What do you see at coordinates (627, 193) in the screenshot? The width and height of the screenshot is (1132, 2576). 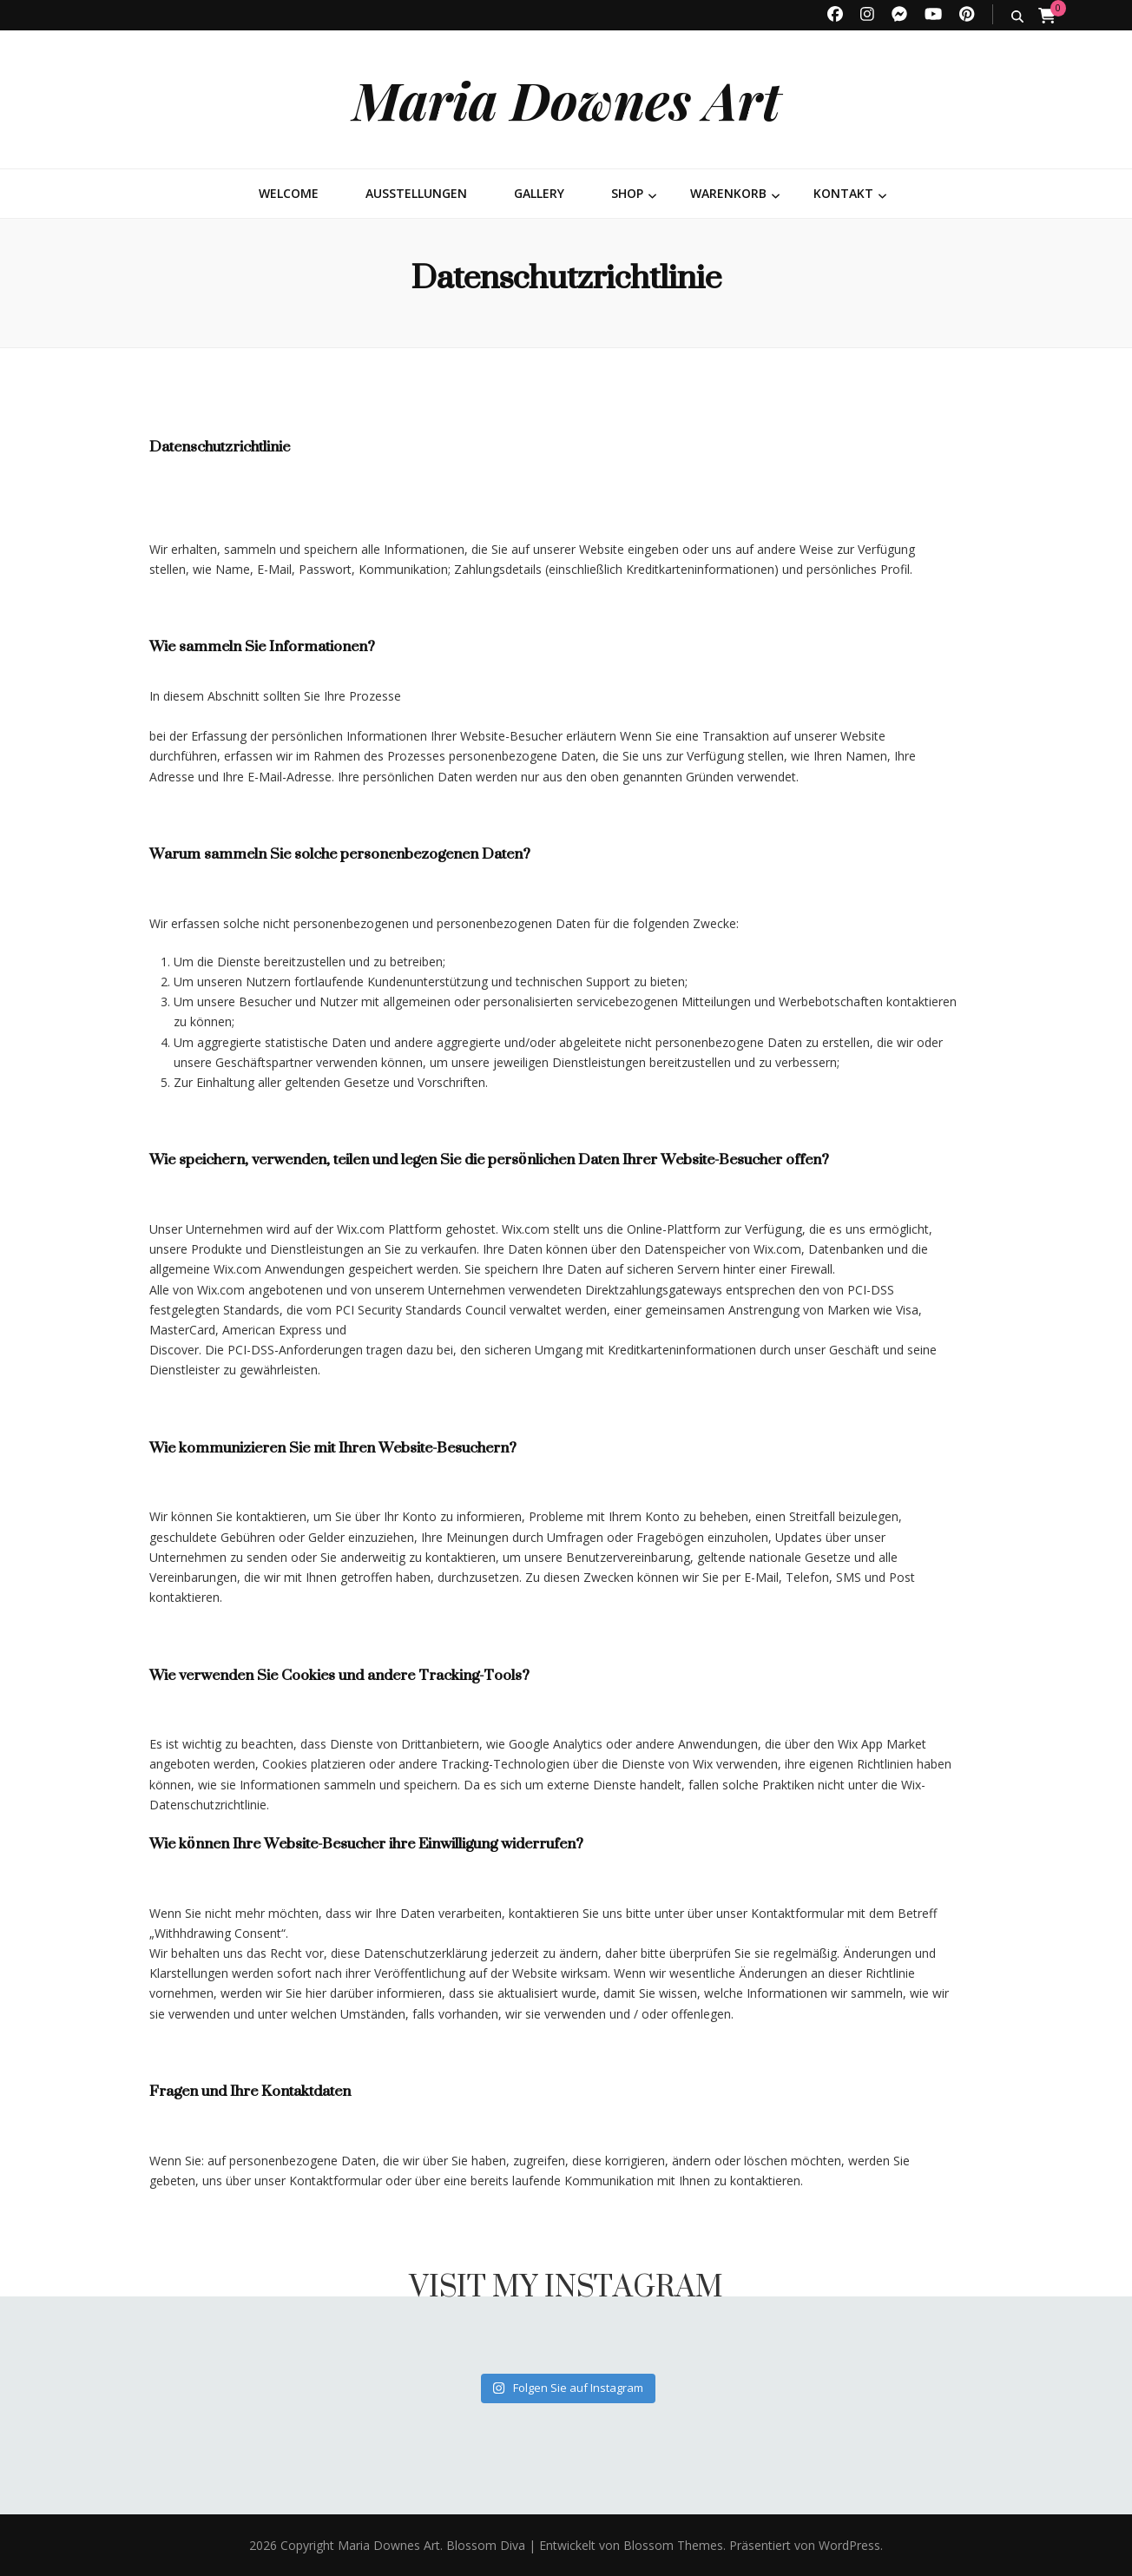 I see `Shop` at bounding box center [627, 193].